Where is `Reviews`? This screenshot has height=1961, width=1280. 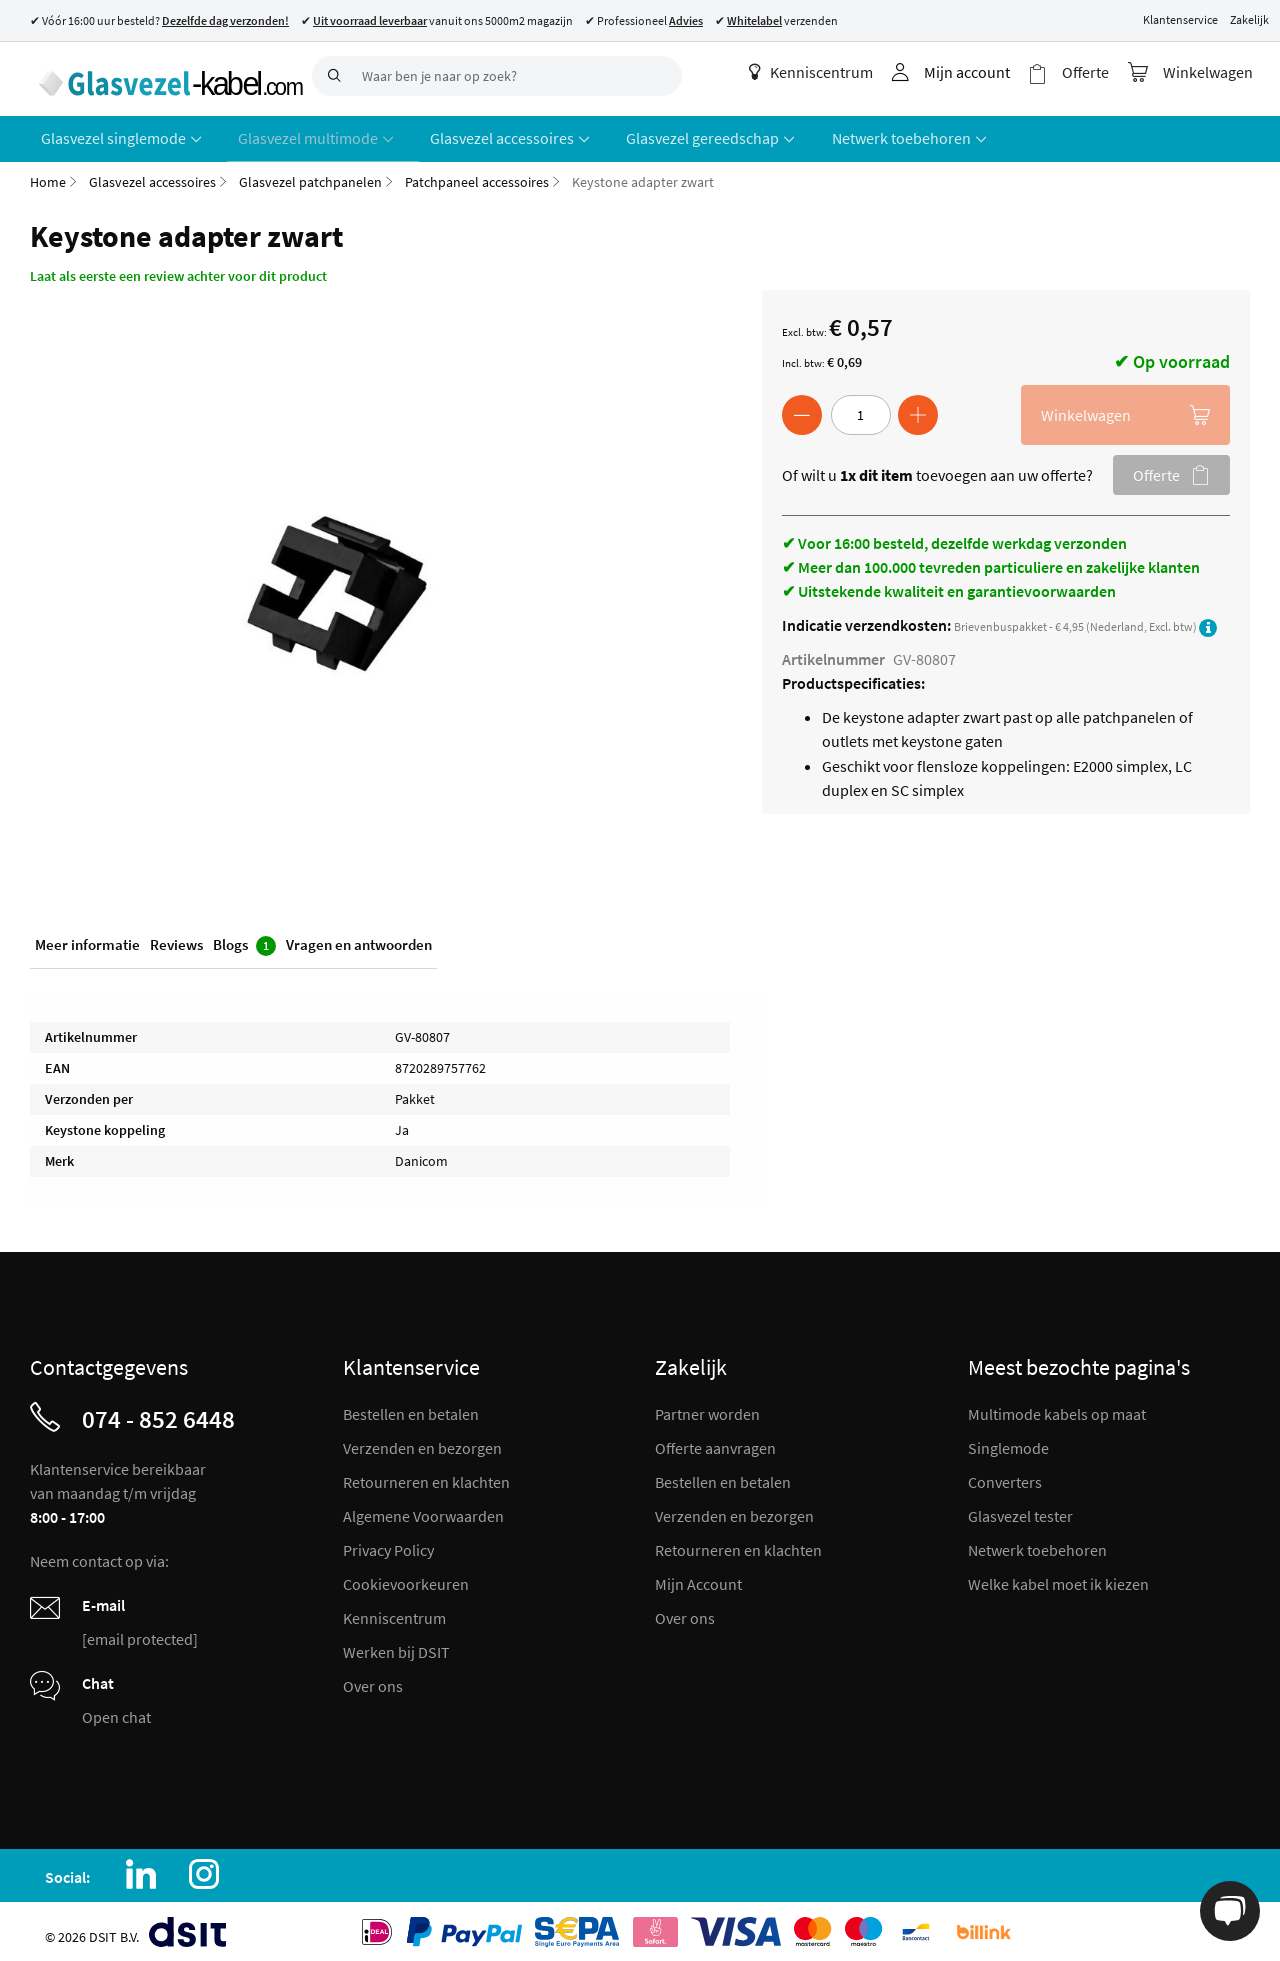
Reviews is located at coordinates (176, 938).